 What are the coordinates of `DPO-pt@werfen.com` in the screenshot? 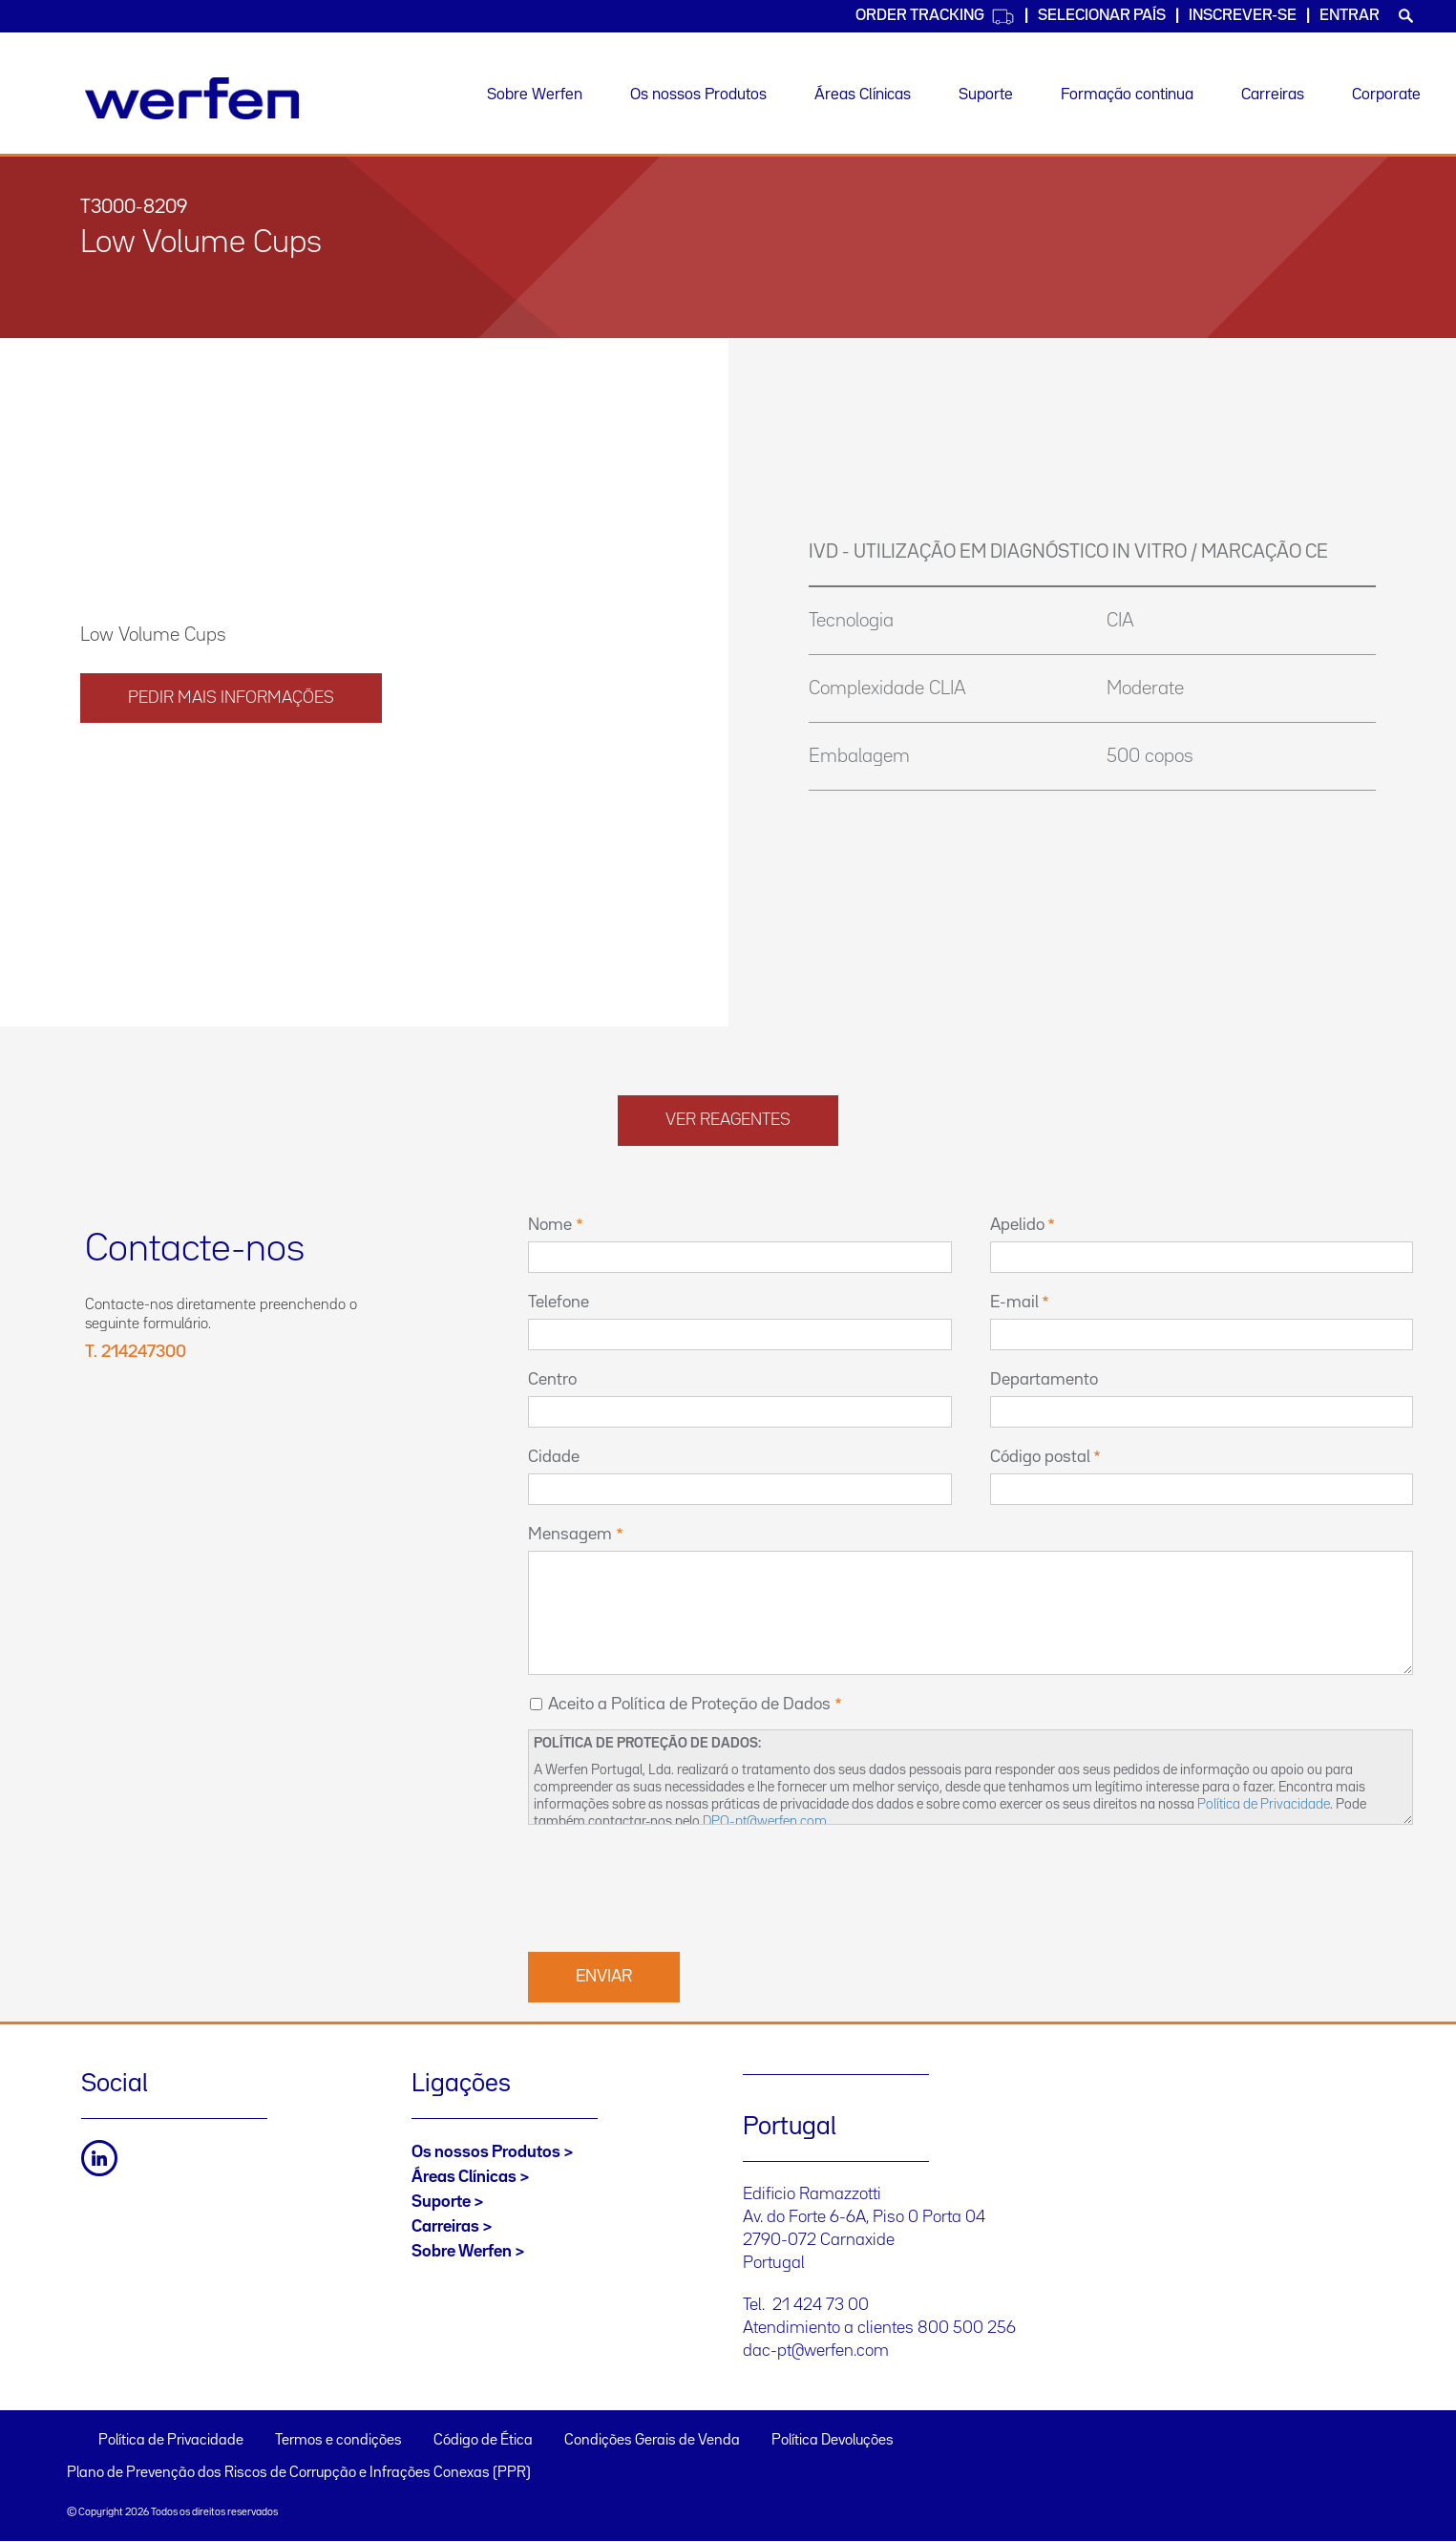 It's located at (765, 1821).